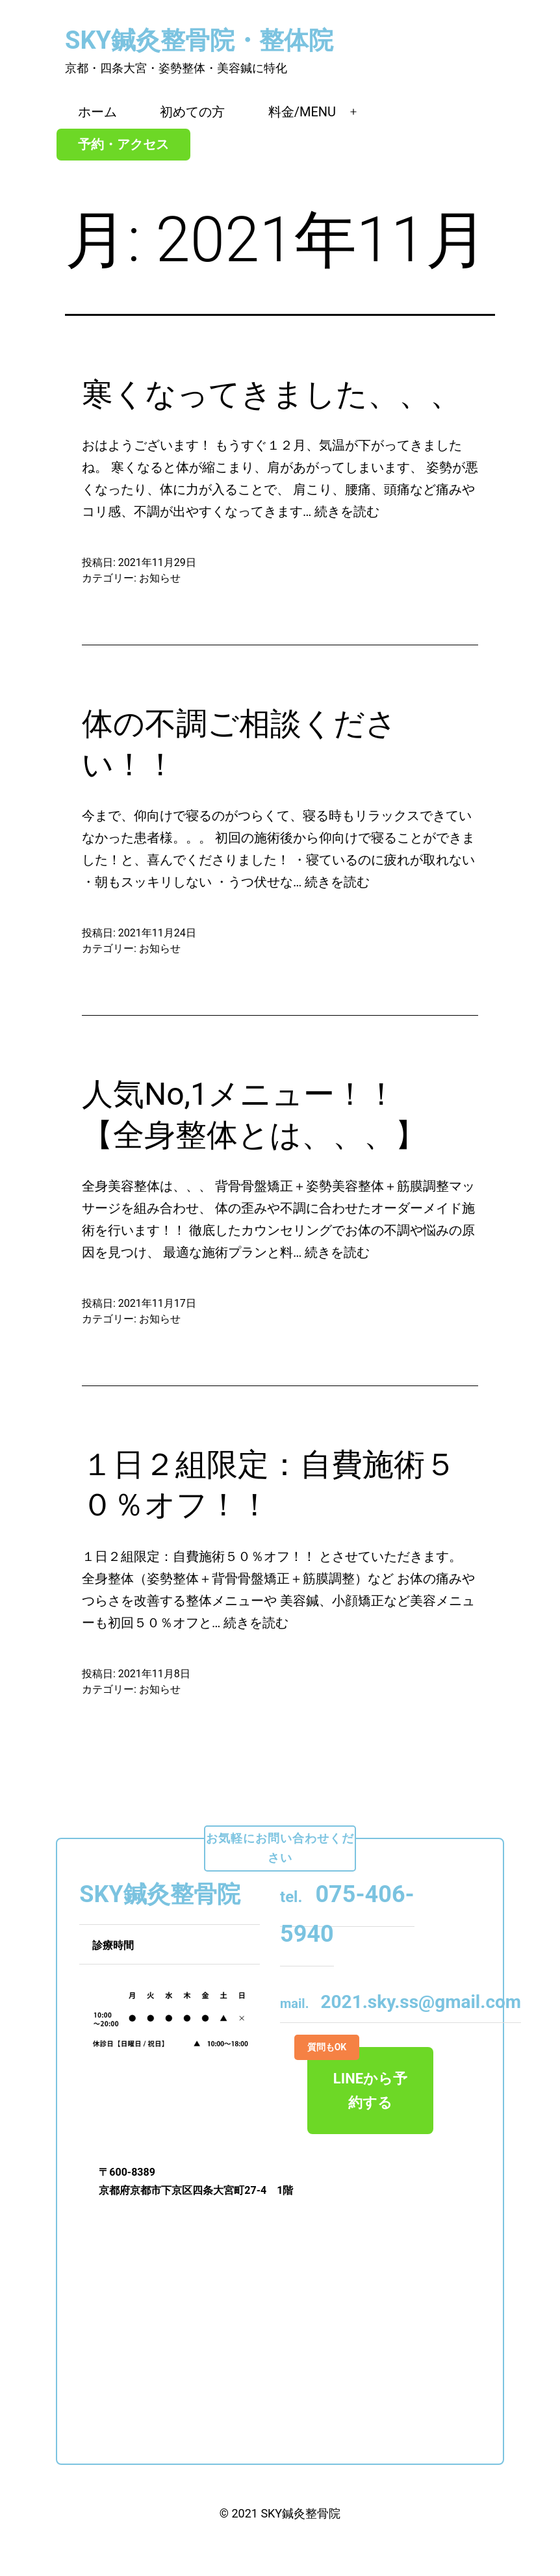 The image size is (560, 2576). What do you see at coordinates (123, 144) in the screenshot?
I see `予約・アクセス` at bounding box center [123, 144].